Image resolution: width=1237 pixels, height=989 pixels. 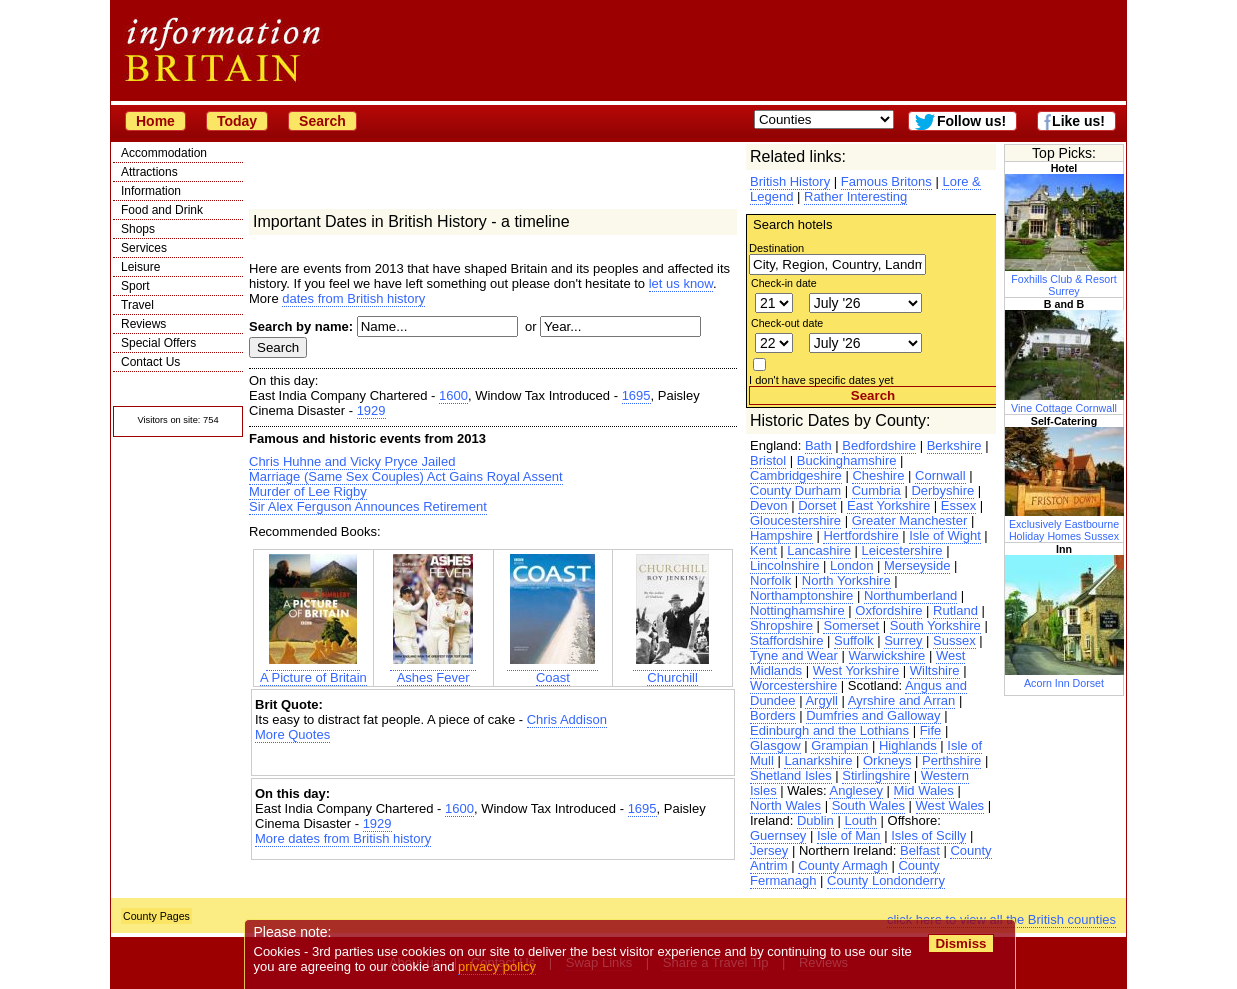 I want to click on East Yorkshire, so click(x=888, y=505).